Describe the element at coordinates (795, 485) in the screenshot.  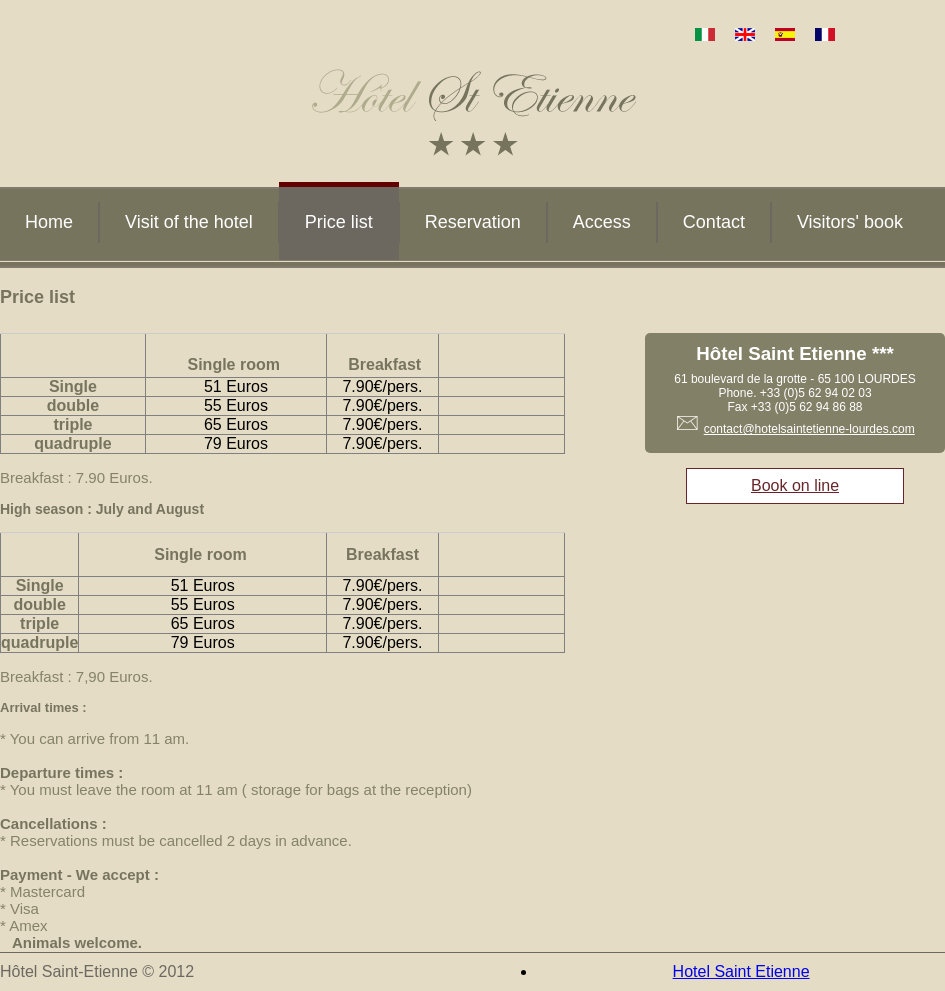
I see `Book on line` at that location.